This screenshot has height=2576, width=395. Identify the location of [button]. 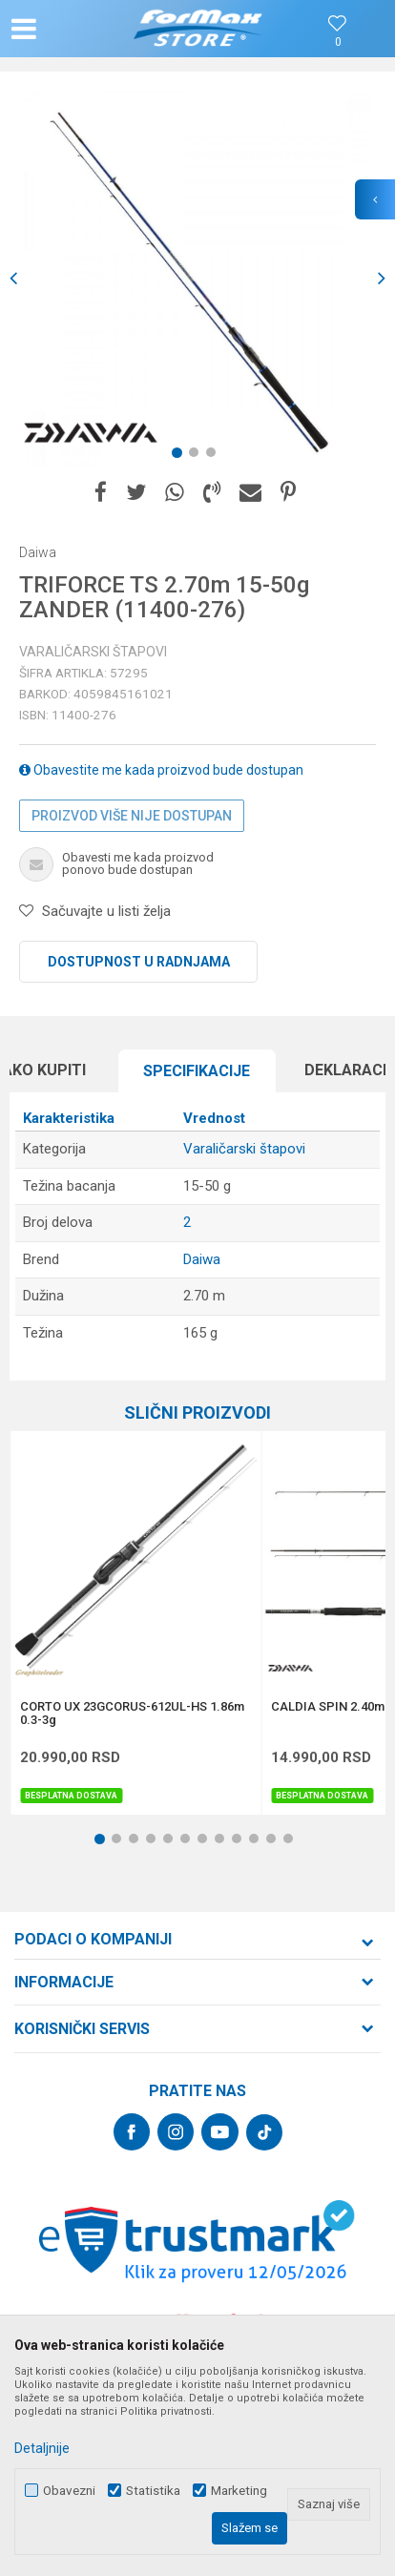
(68, 28).